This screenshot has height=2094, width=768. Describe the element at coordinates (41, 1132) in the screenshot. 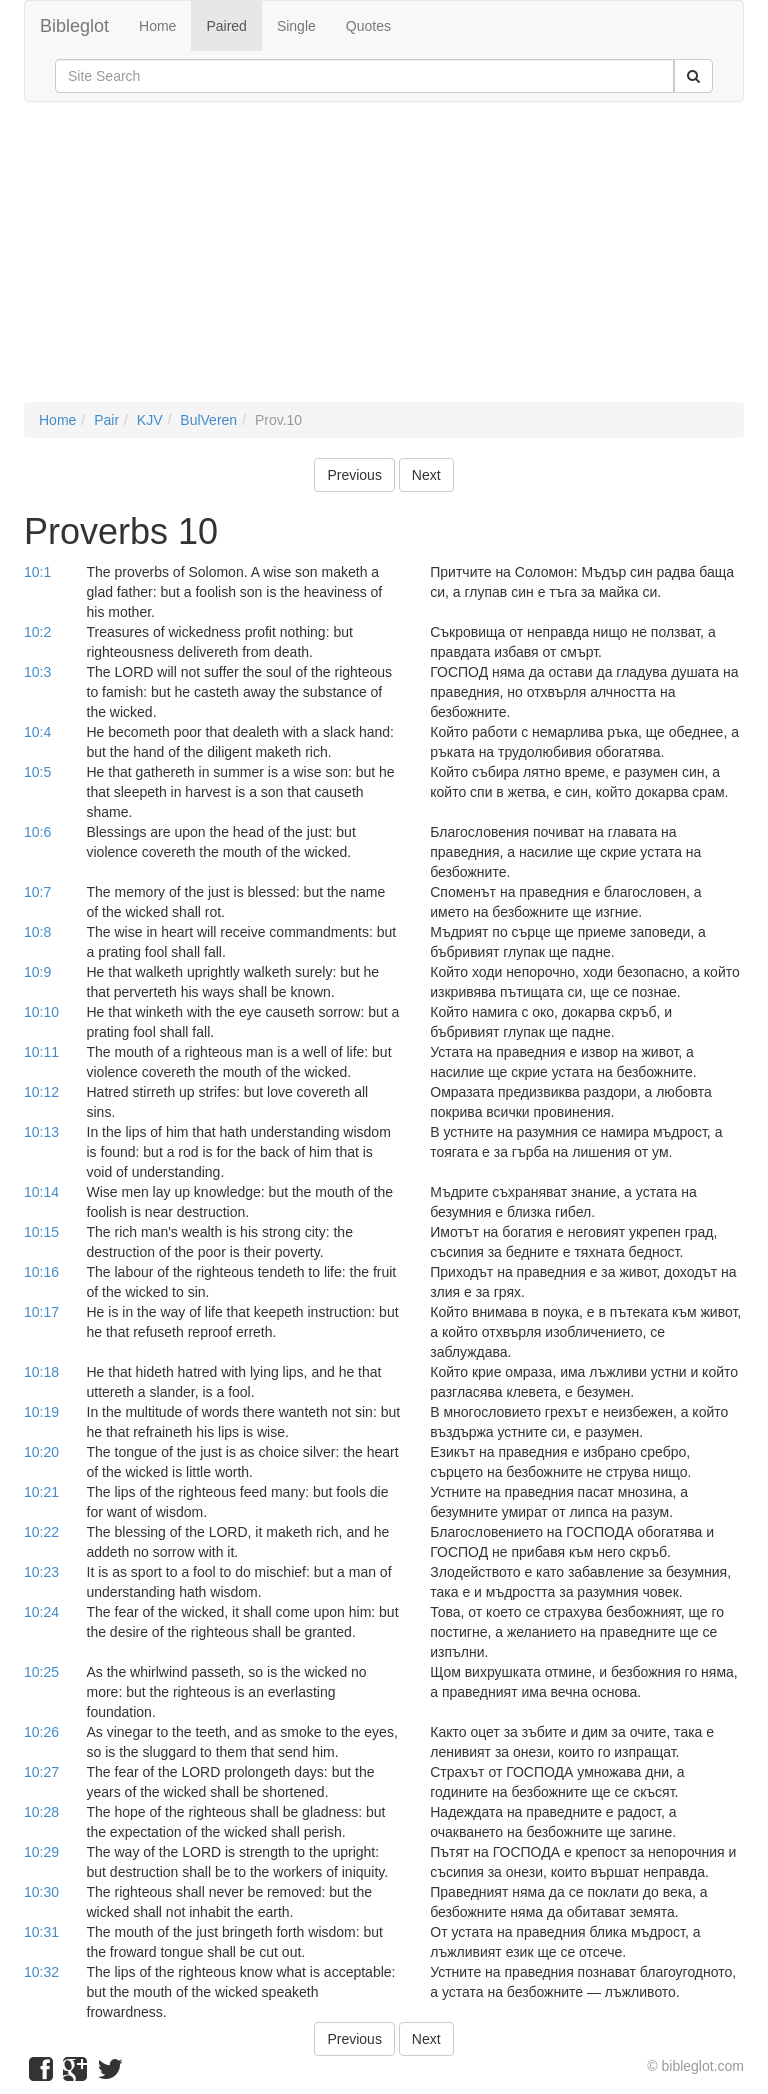

I see `10:13` at that location.